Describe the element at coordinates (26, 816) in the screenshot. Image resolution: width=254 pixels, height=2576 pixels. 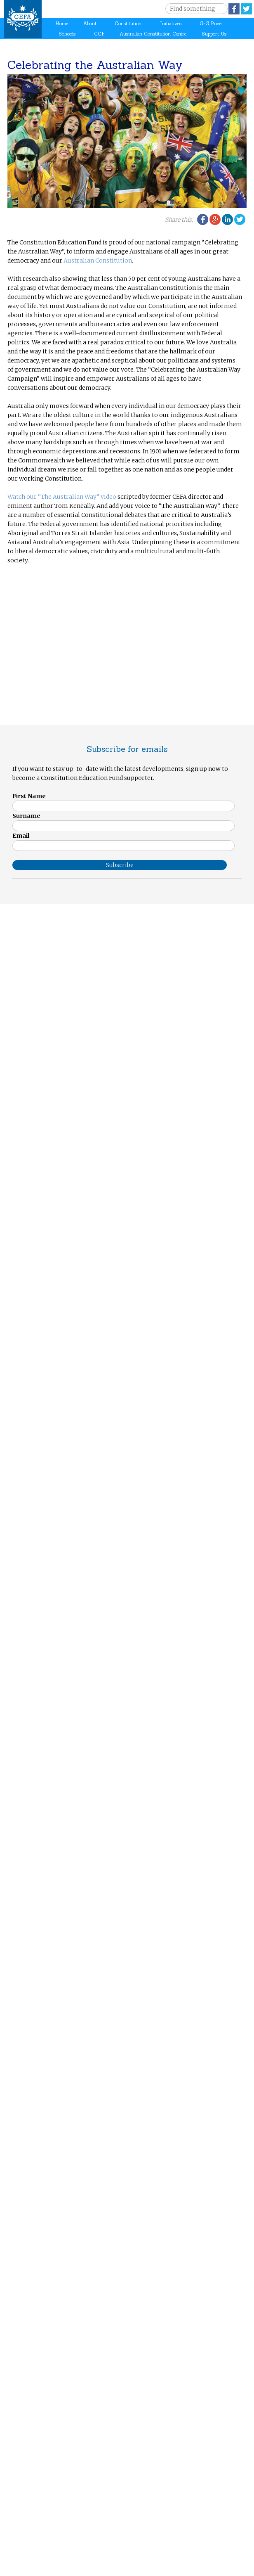
I see `Surname` at that location.